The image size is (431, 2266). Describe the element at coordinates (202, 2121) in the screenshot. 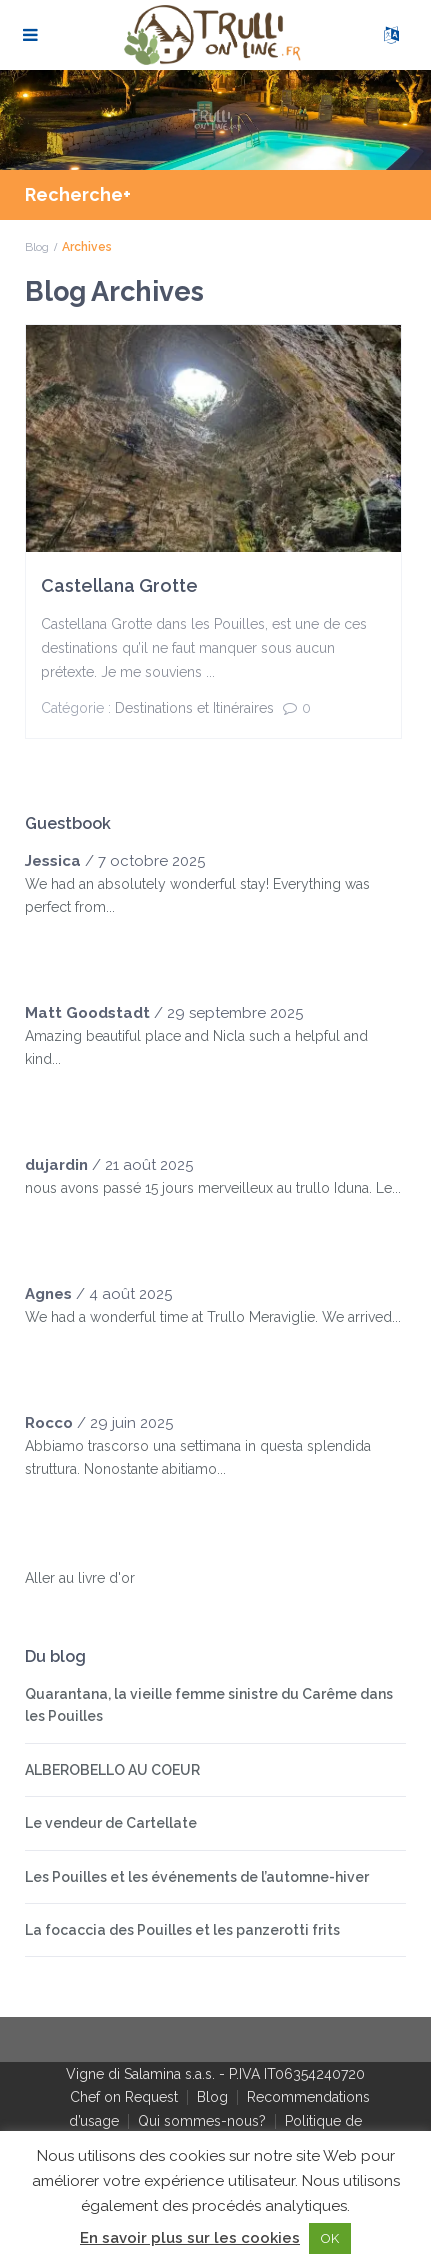

I see `Qui sommes-nous?` at that location.